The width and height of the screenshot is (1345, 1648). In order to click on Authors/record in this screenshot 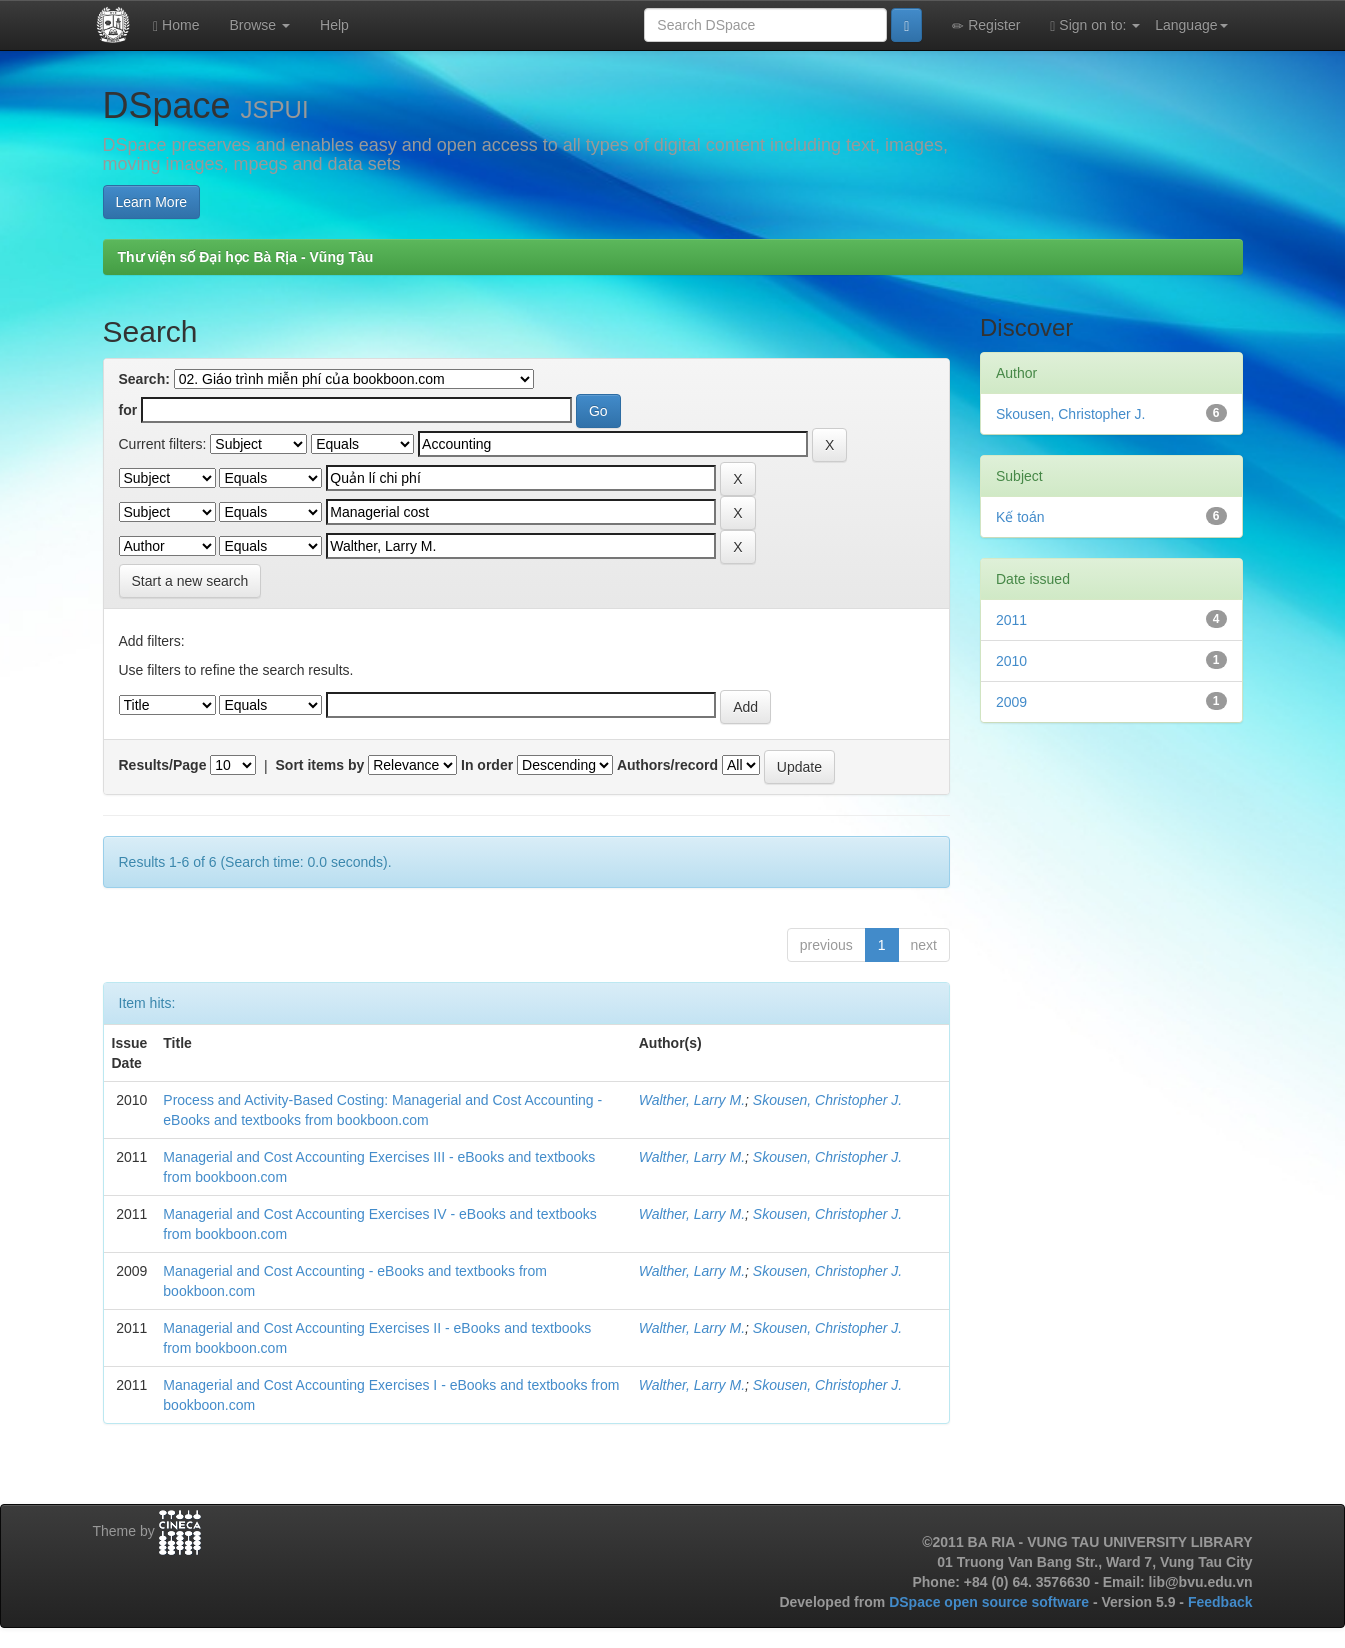, I will do `click(667, 765)`.